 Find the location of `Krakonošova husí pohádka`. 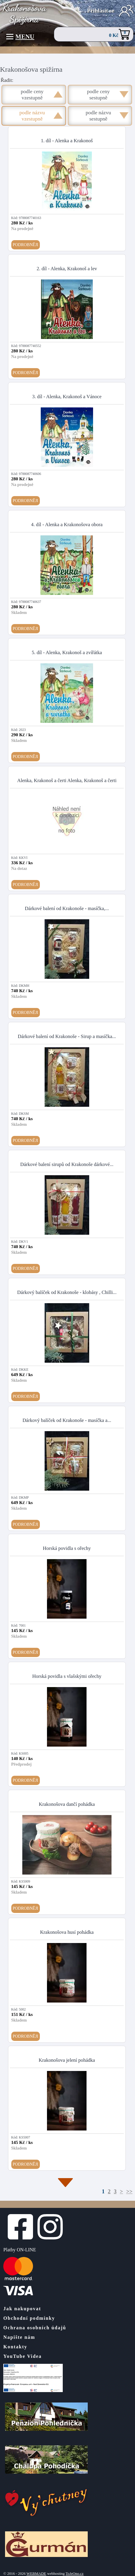

Krakonošova husí pohádka is located at coordinates (67, 1932).